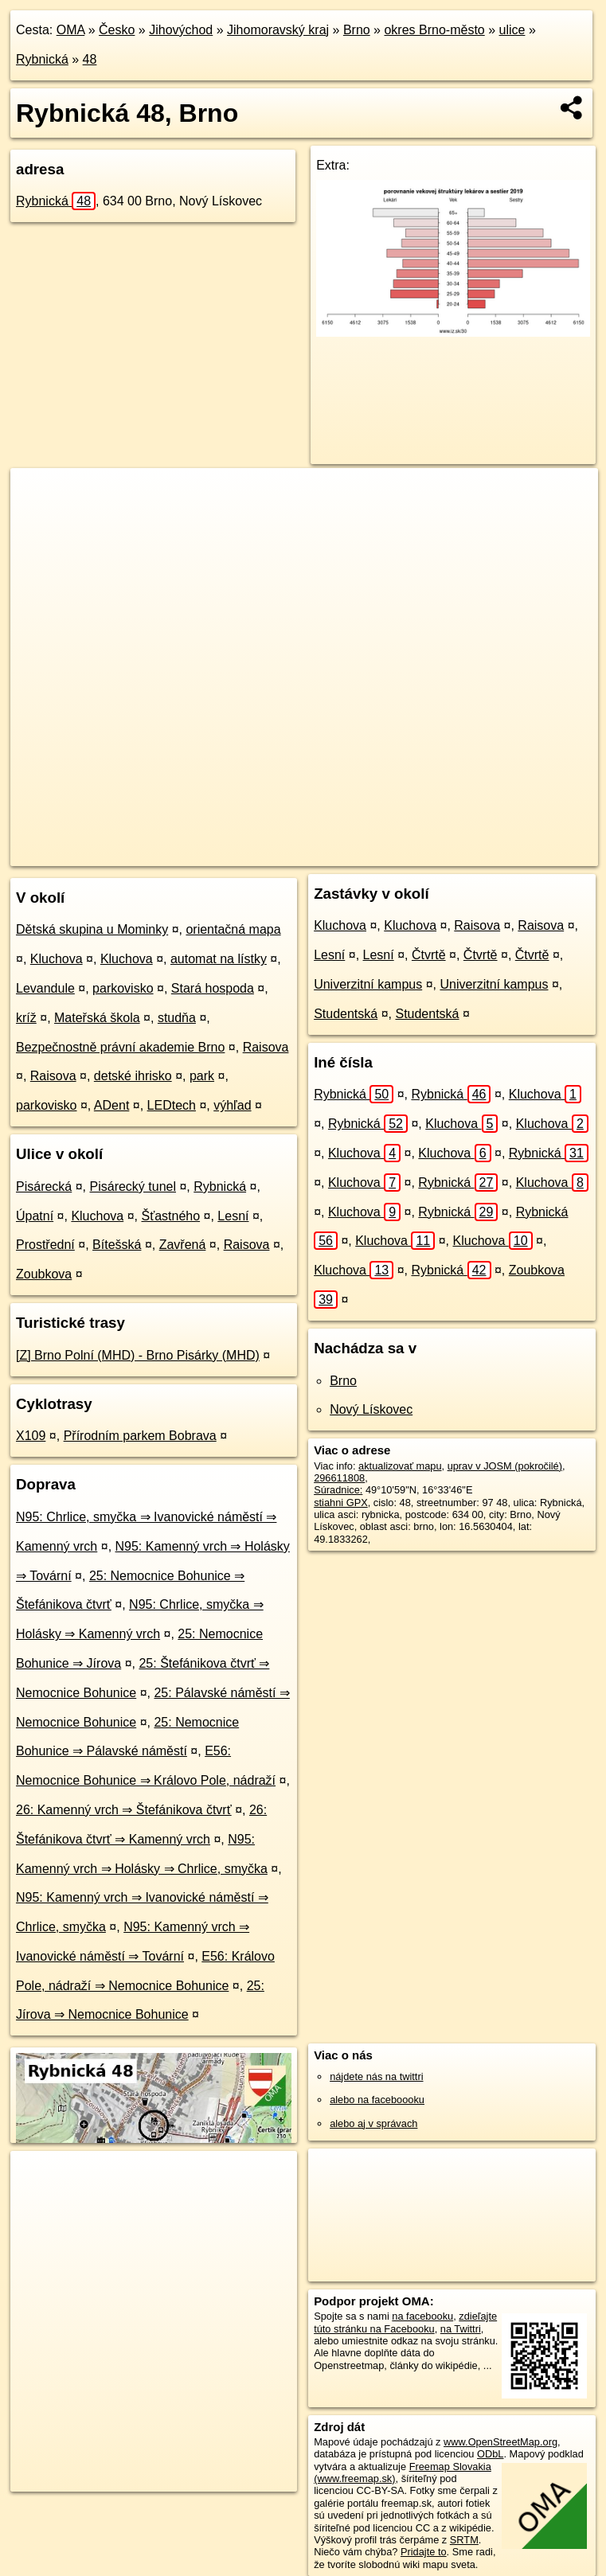 The width and height of the screenshot is (606, 2576). I want to click on zdieľajte túto stránku na Facebooku, so click(405, 2322).